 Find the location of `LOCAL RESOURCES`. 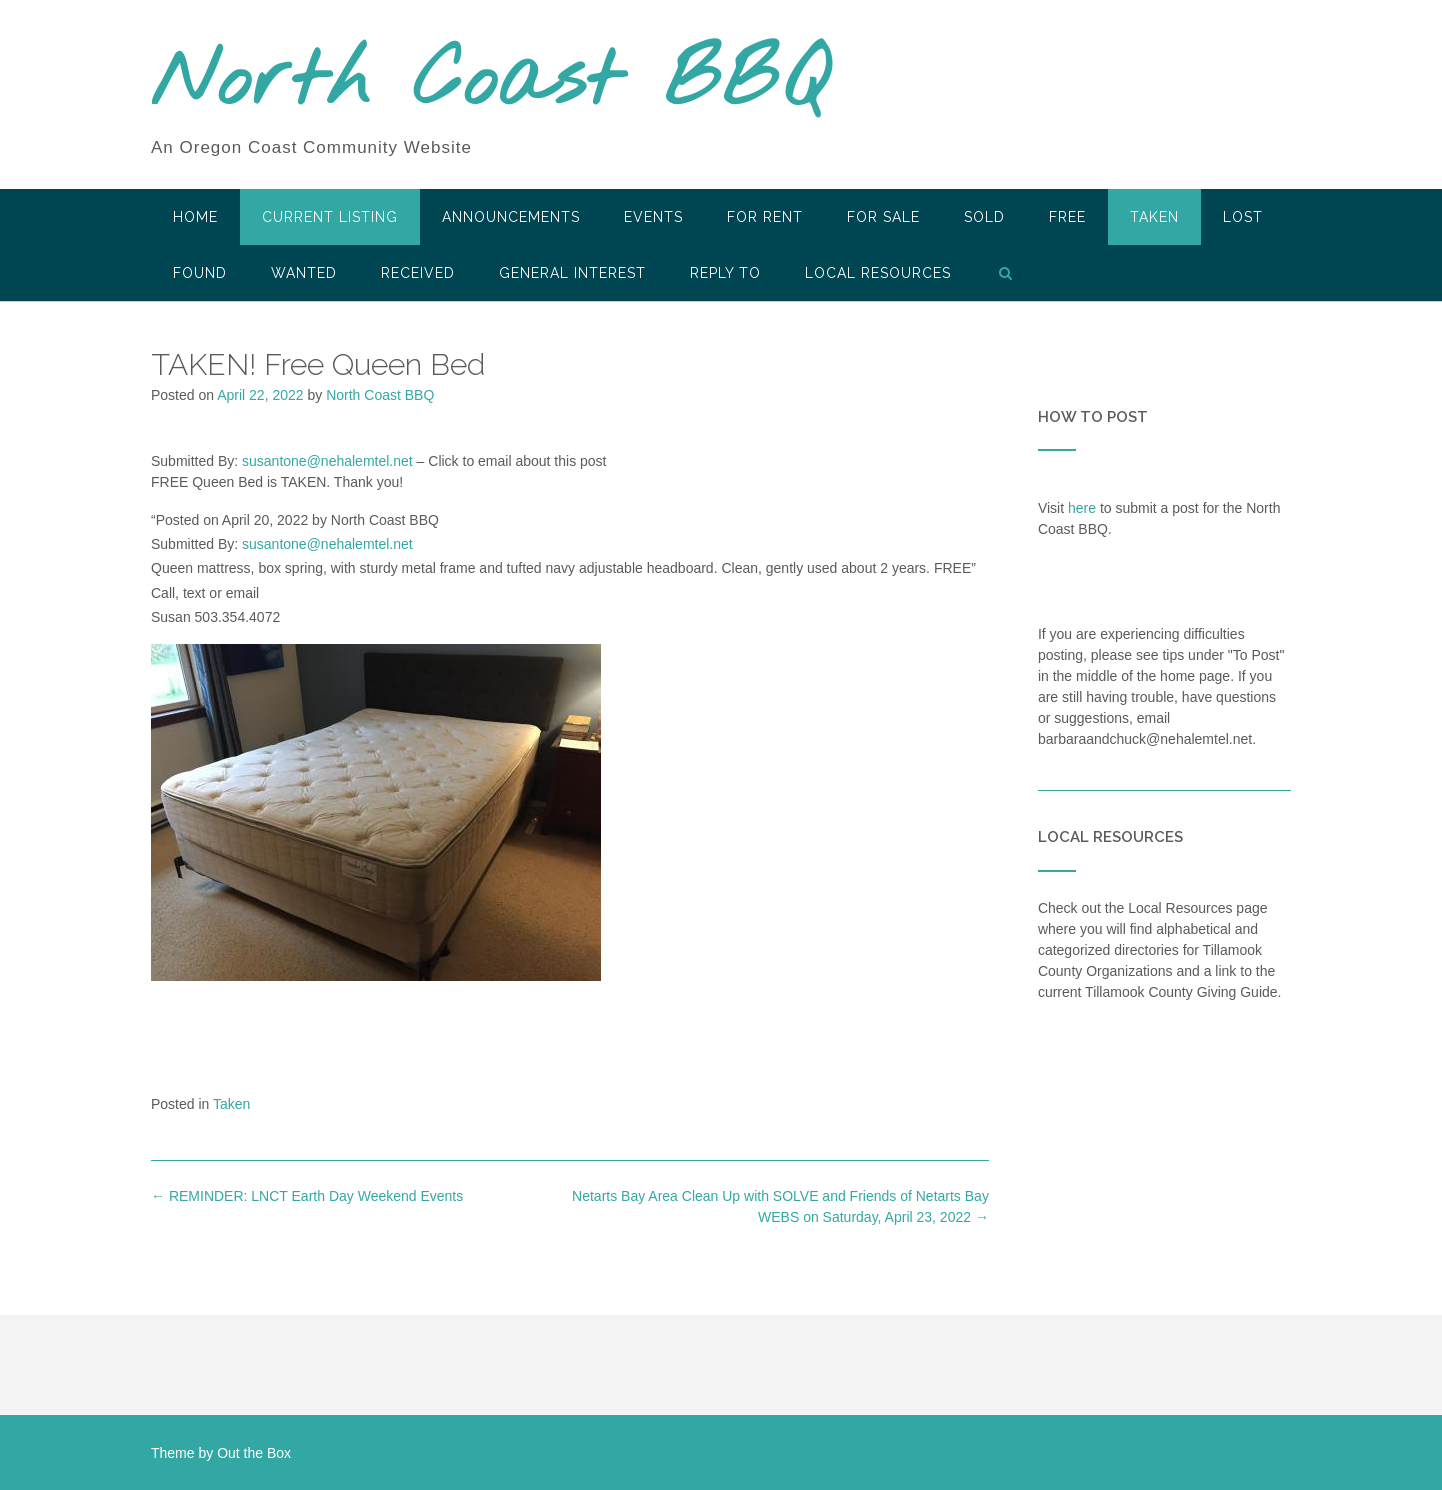

LOCAL RESOURCES is located at coordinates (878, 273).